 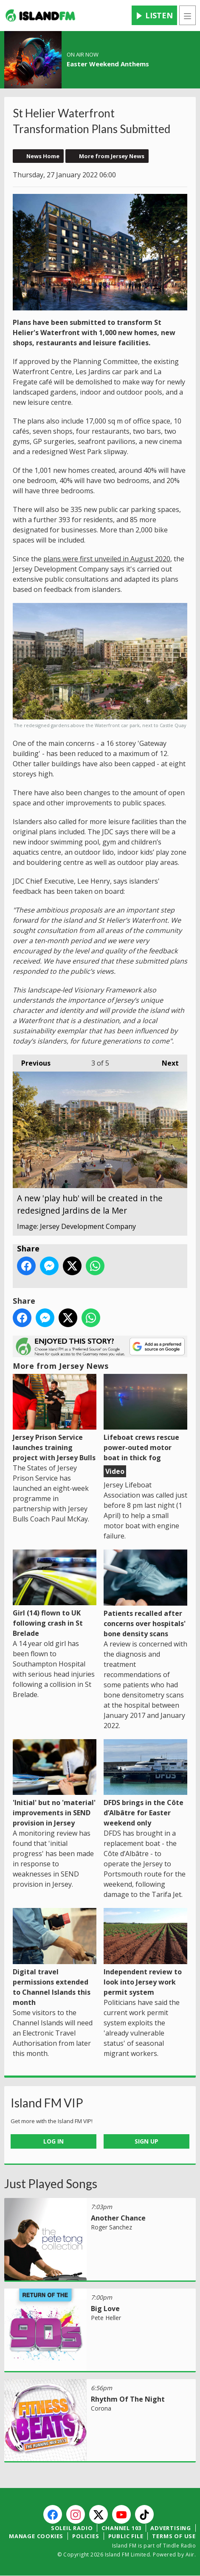 What do you see at coordinates (54, 1594) in the screenshot?
I see `Girl (14) flown to UK following crash in St Brelade` at bounding box center [54, 1594].